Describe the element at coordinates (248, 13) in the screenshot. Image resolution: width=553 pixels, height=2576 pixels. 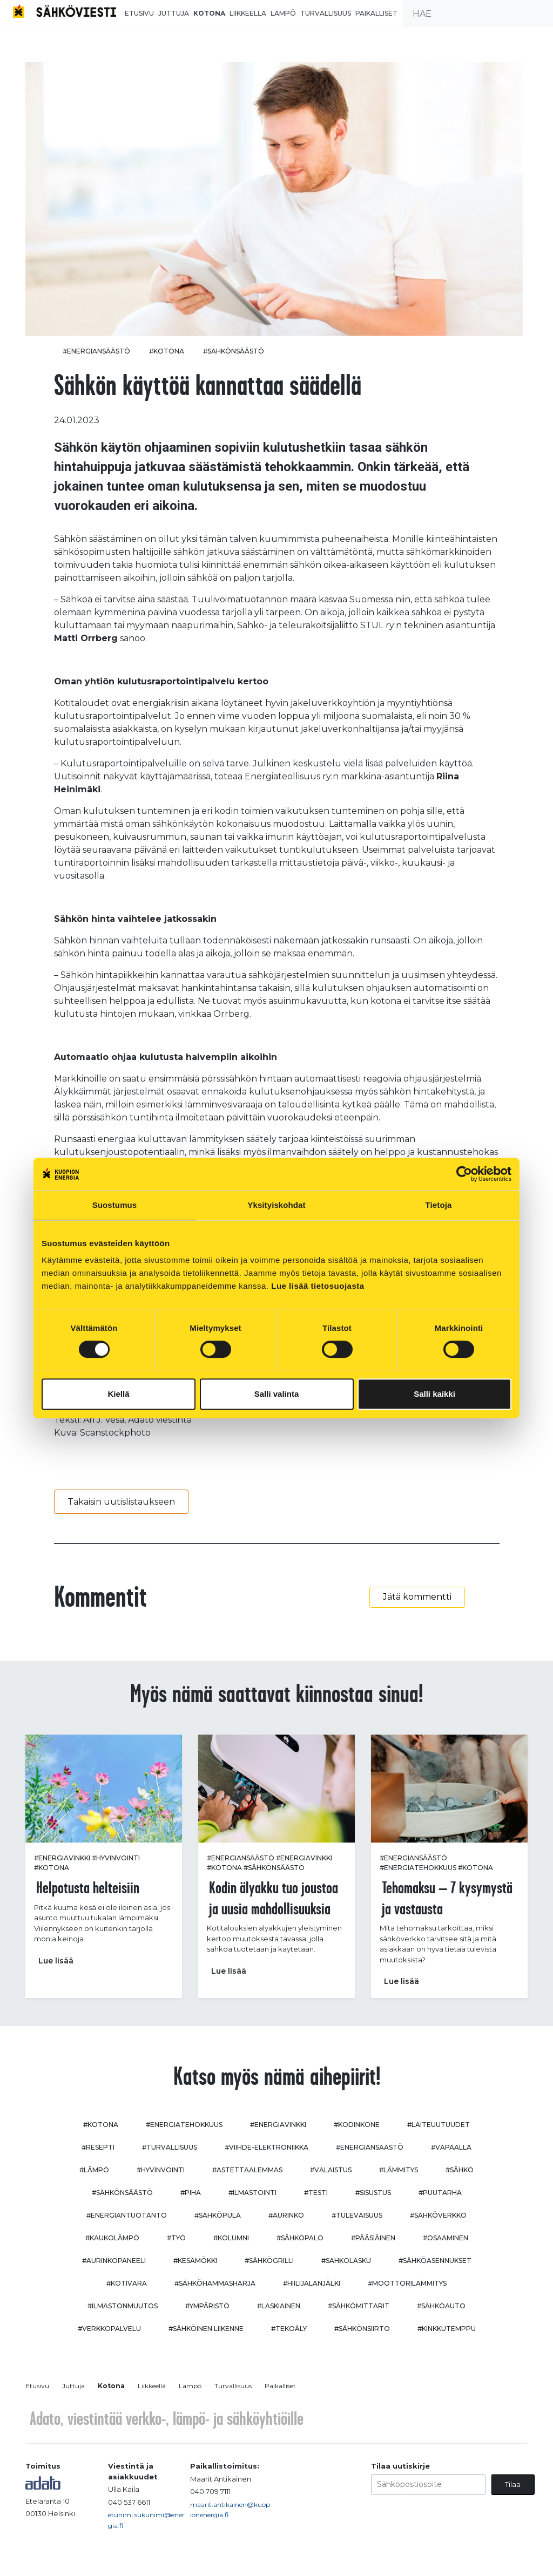
I see `Liikkeellä` at that location.